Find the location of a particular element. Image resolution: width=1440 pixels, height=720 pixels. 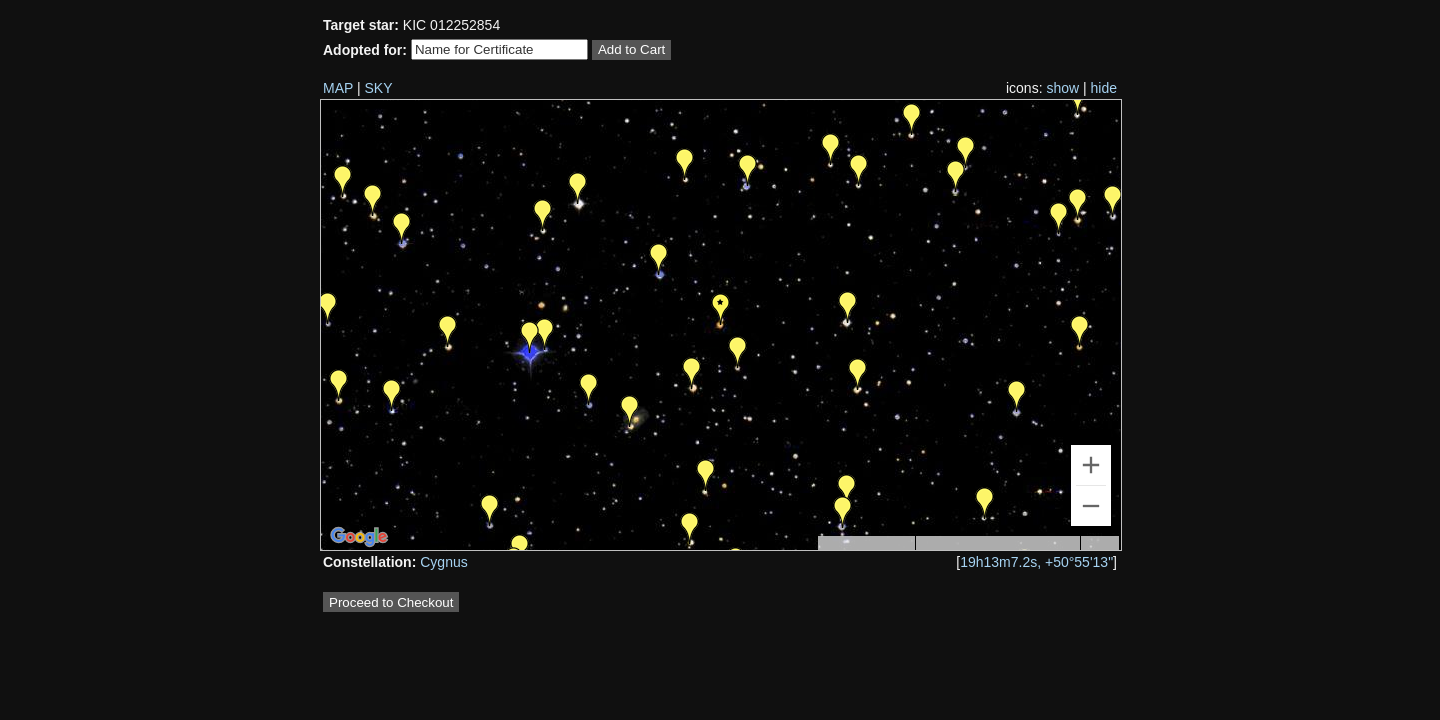

hide is located at coordinates (1104, 88).